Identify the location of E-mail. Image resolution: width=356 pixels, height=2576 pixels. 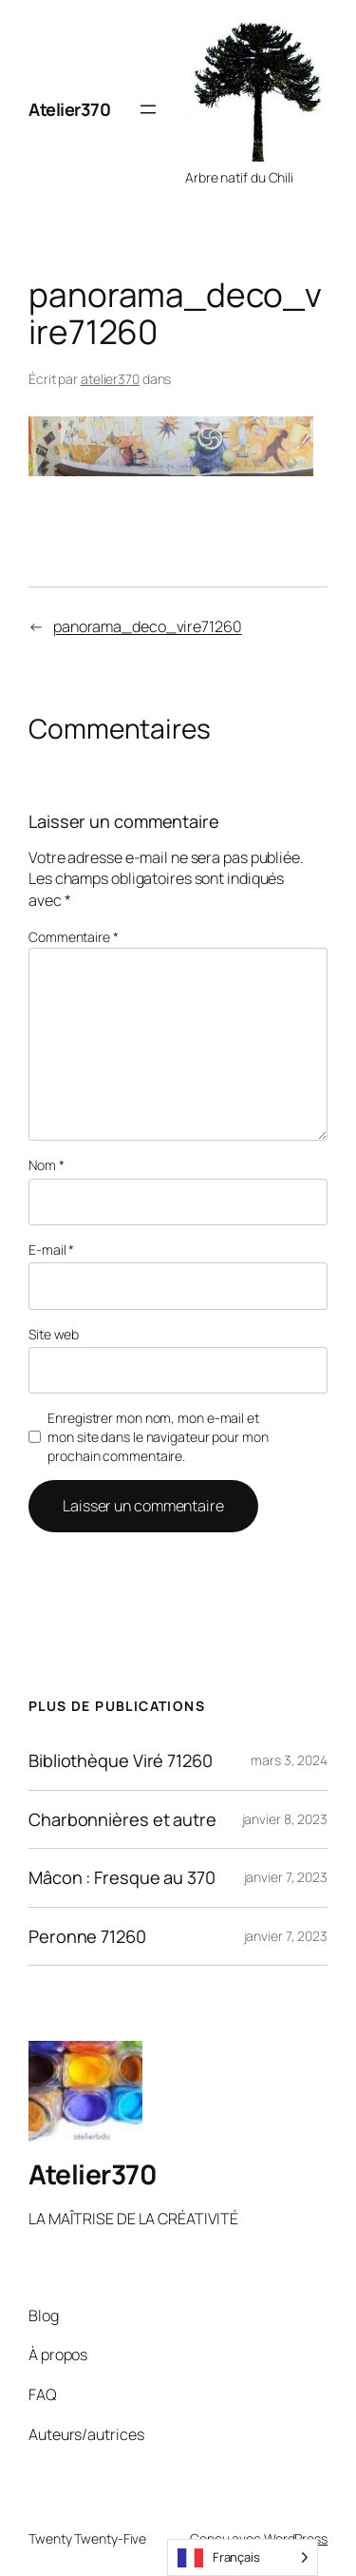
(51, 1249).